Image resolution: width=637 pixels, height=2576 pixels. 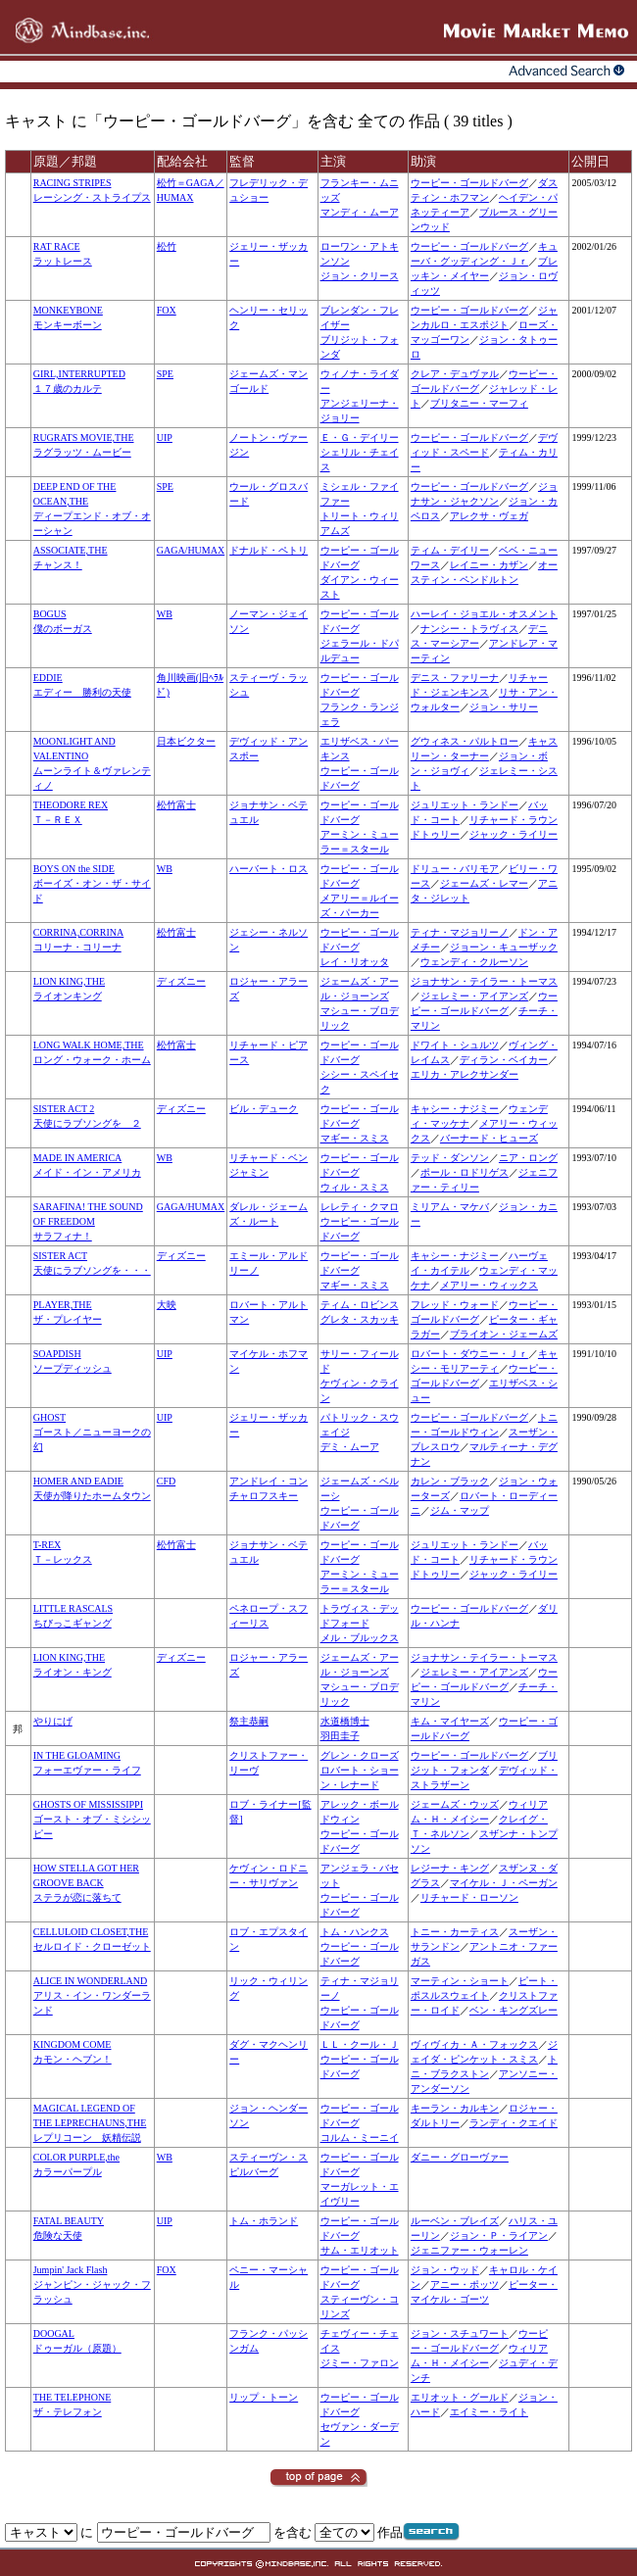 I want to click on ダニー・グローヴァー, so click(x=460, y=2157).